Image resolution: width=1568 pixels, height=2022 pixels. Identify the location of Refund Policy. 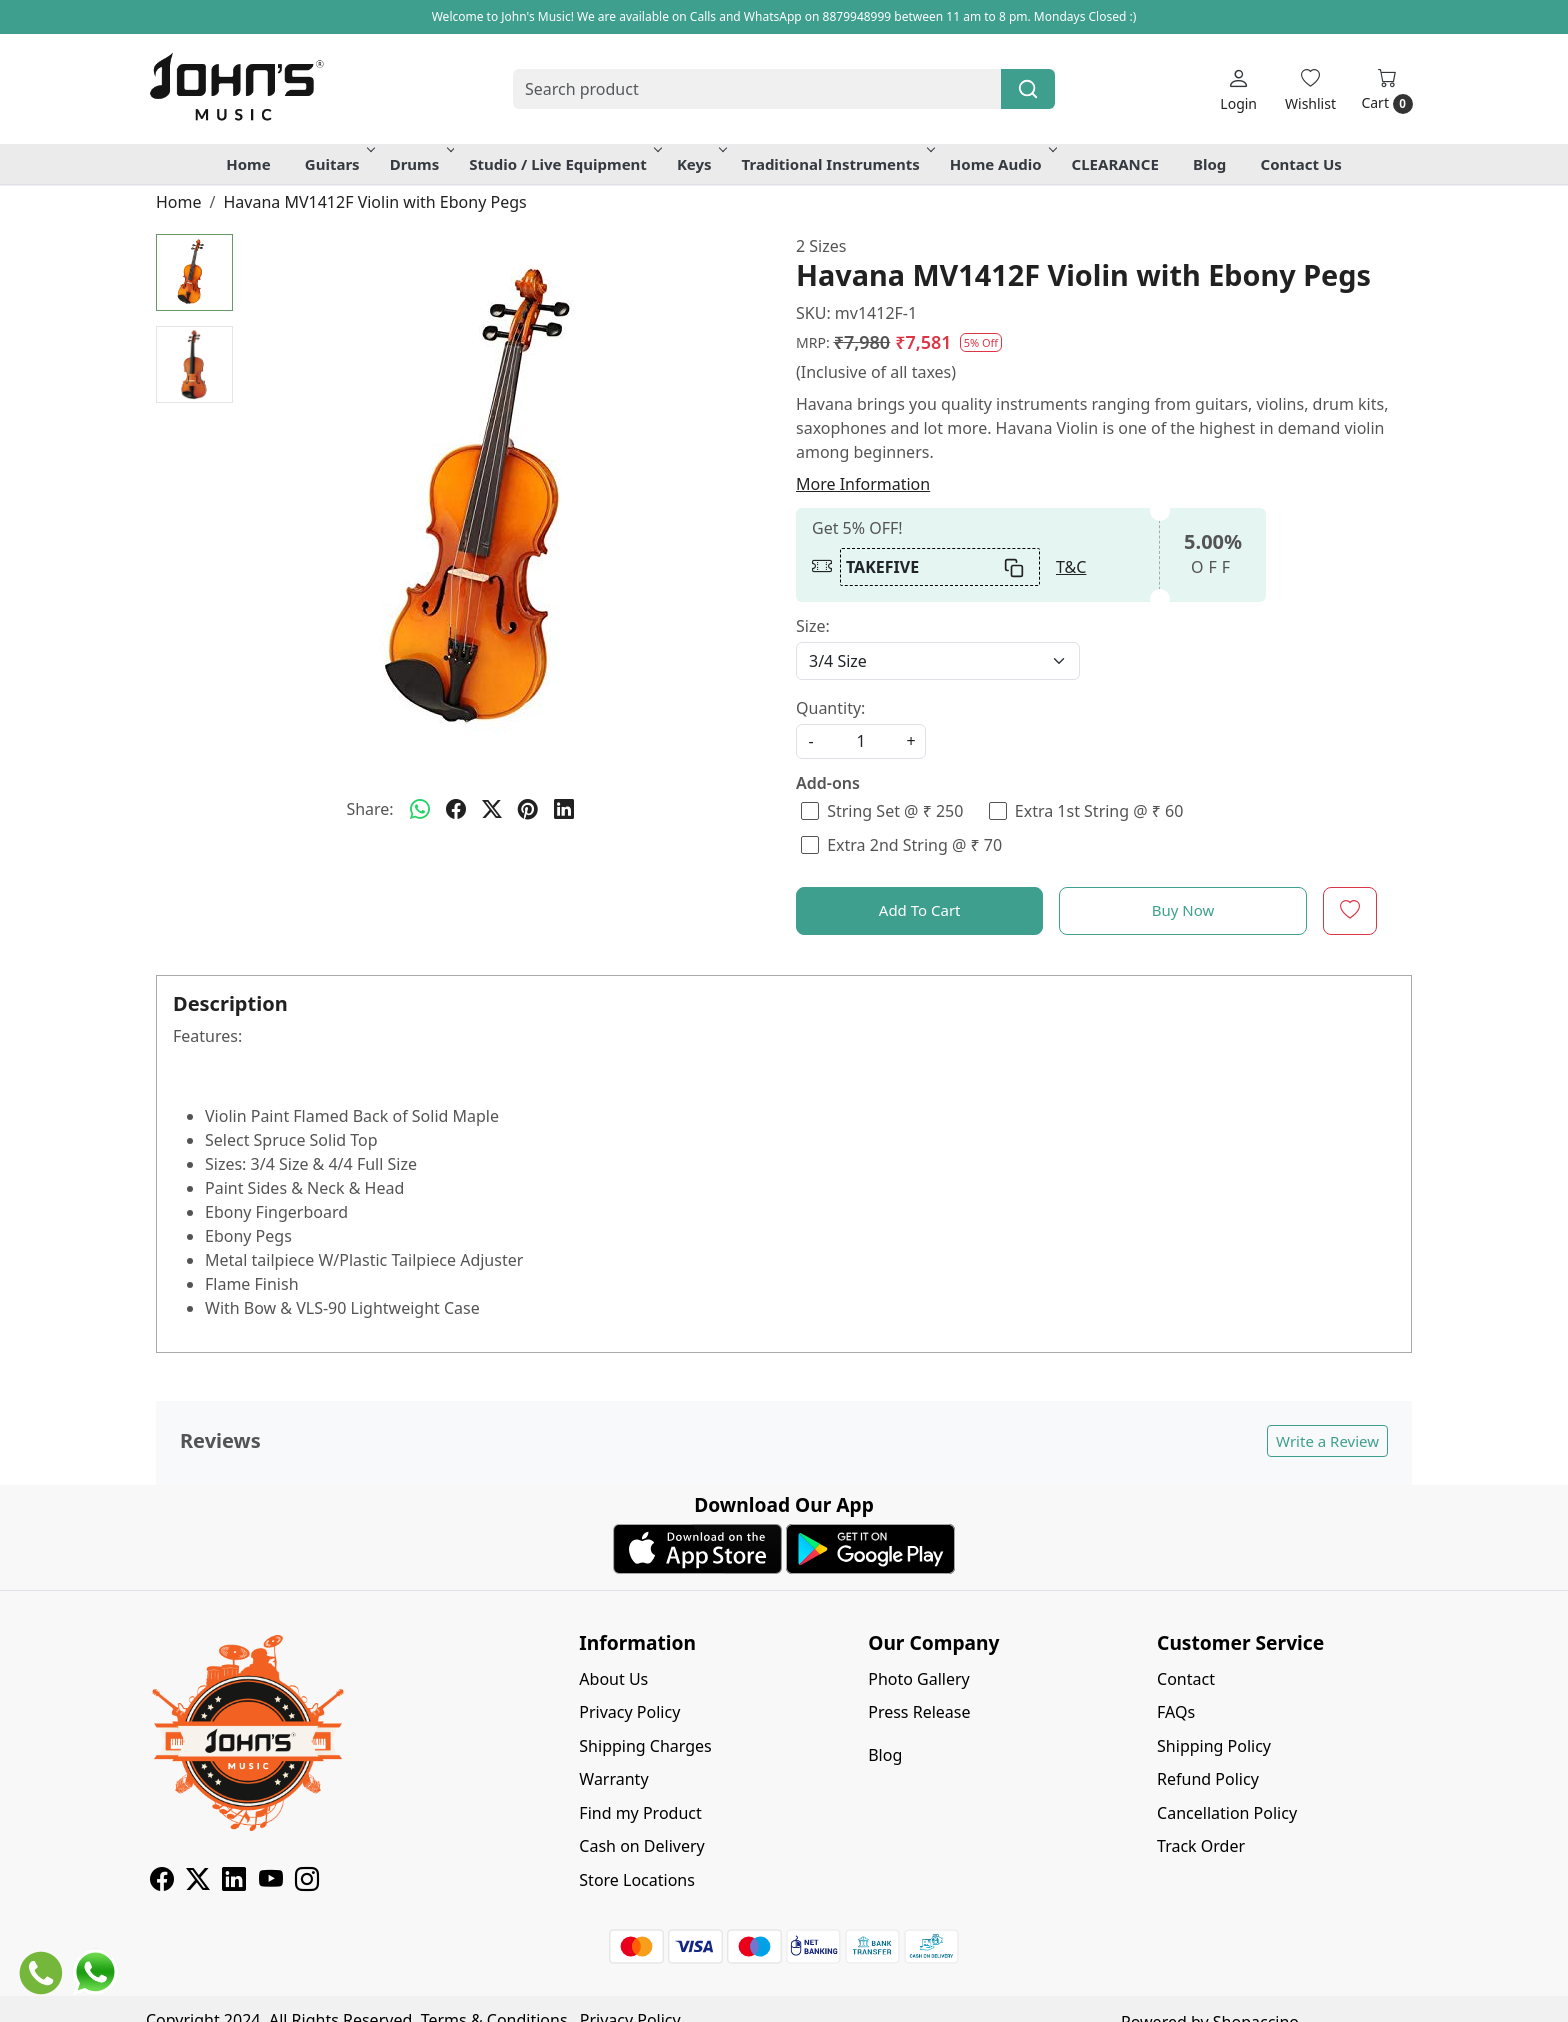
(1208, 1779).